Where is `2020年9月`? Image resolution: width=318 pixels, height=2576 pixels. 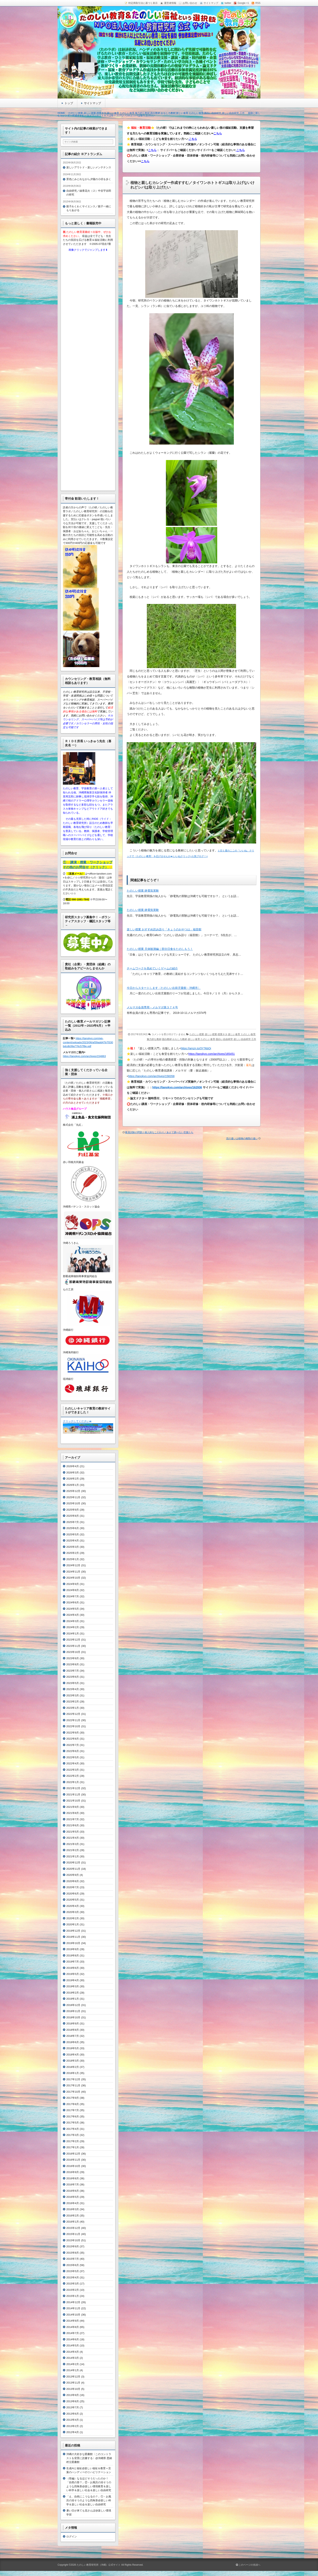 2020年9月 is located at coordinates (72, 1874).